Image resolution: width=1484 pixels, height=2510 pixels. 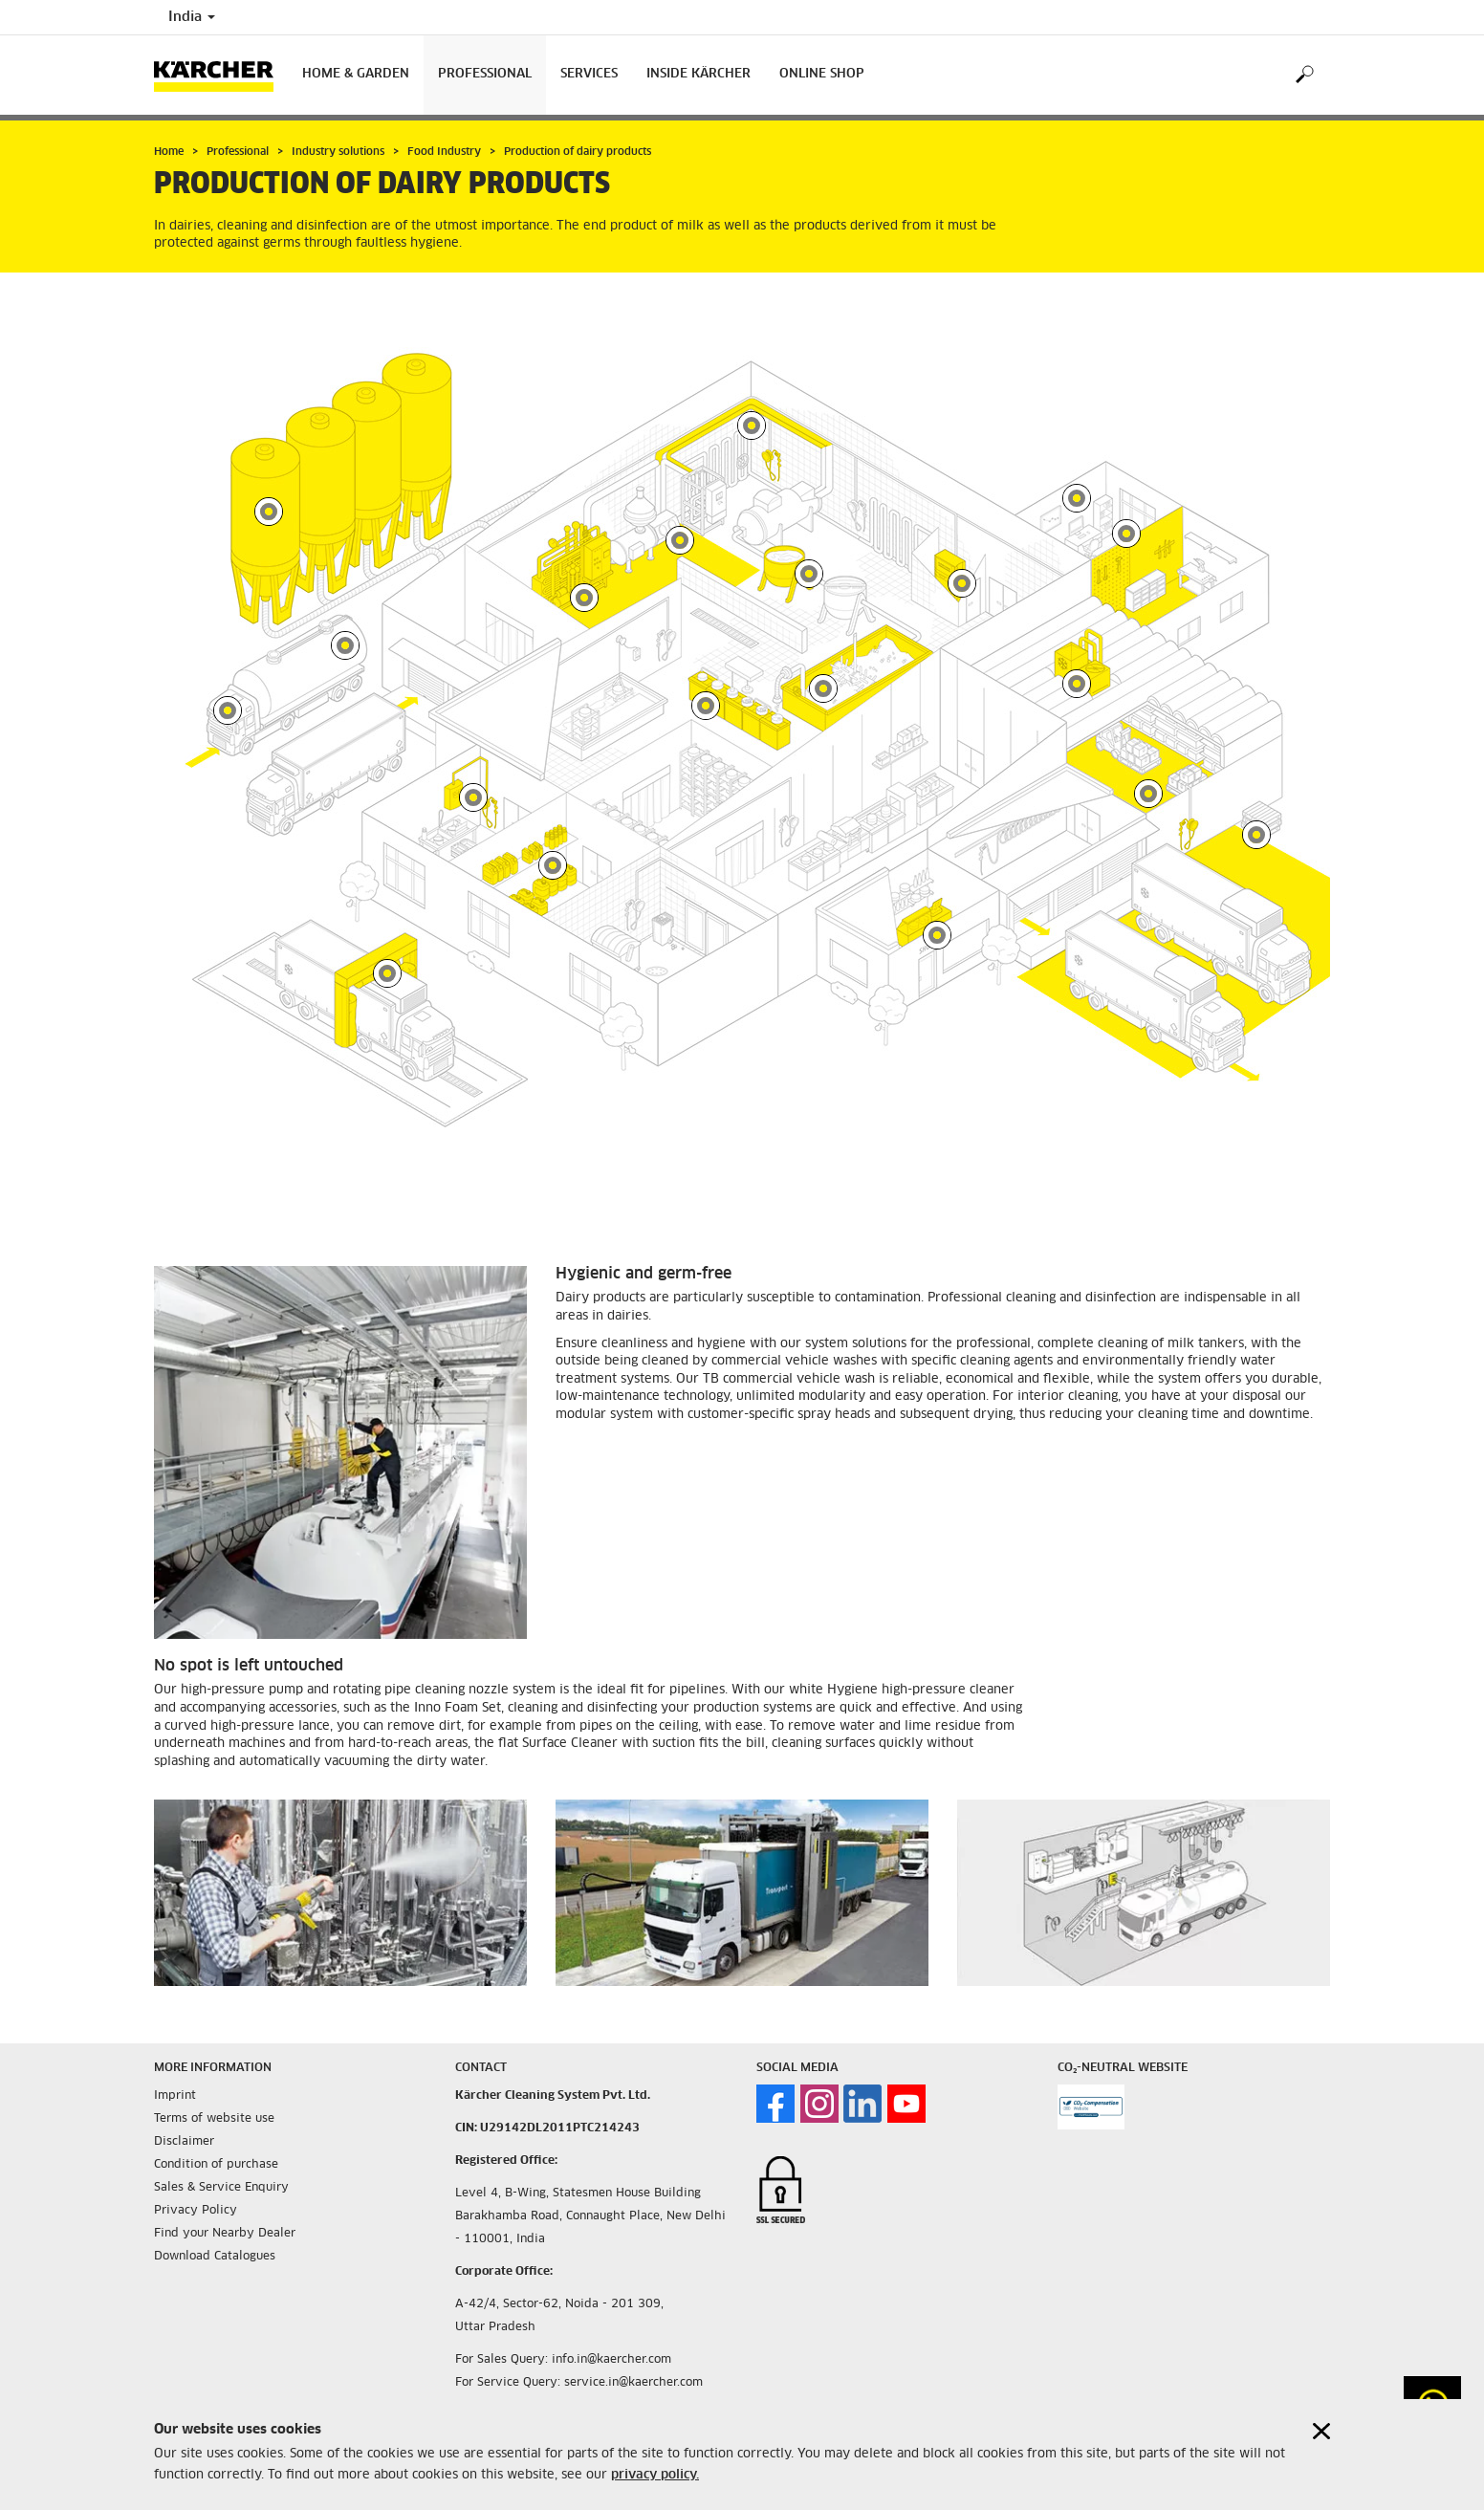 What do you see at coordinates (184, 2090) in the screenshot?
I see `Disclaimer` at bounding box center [184, 2090].